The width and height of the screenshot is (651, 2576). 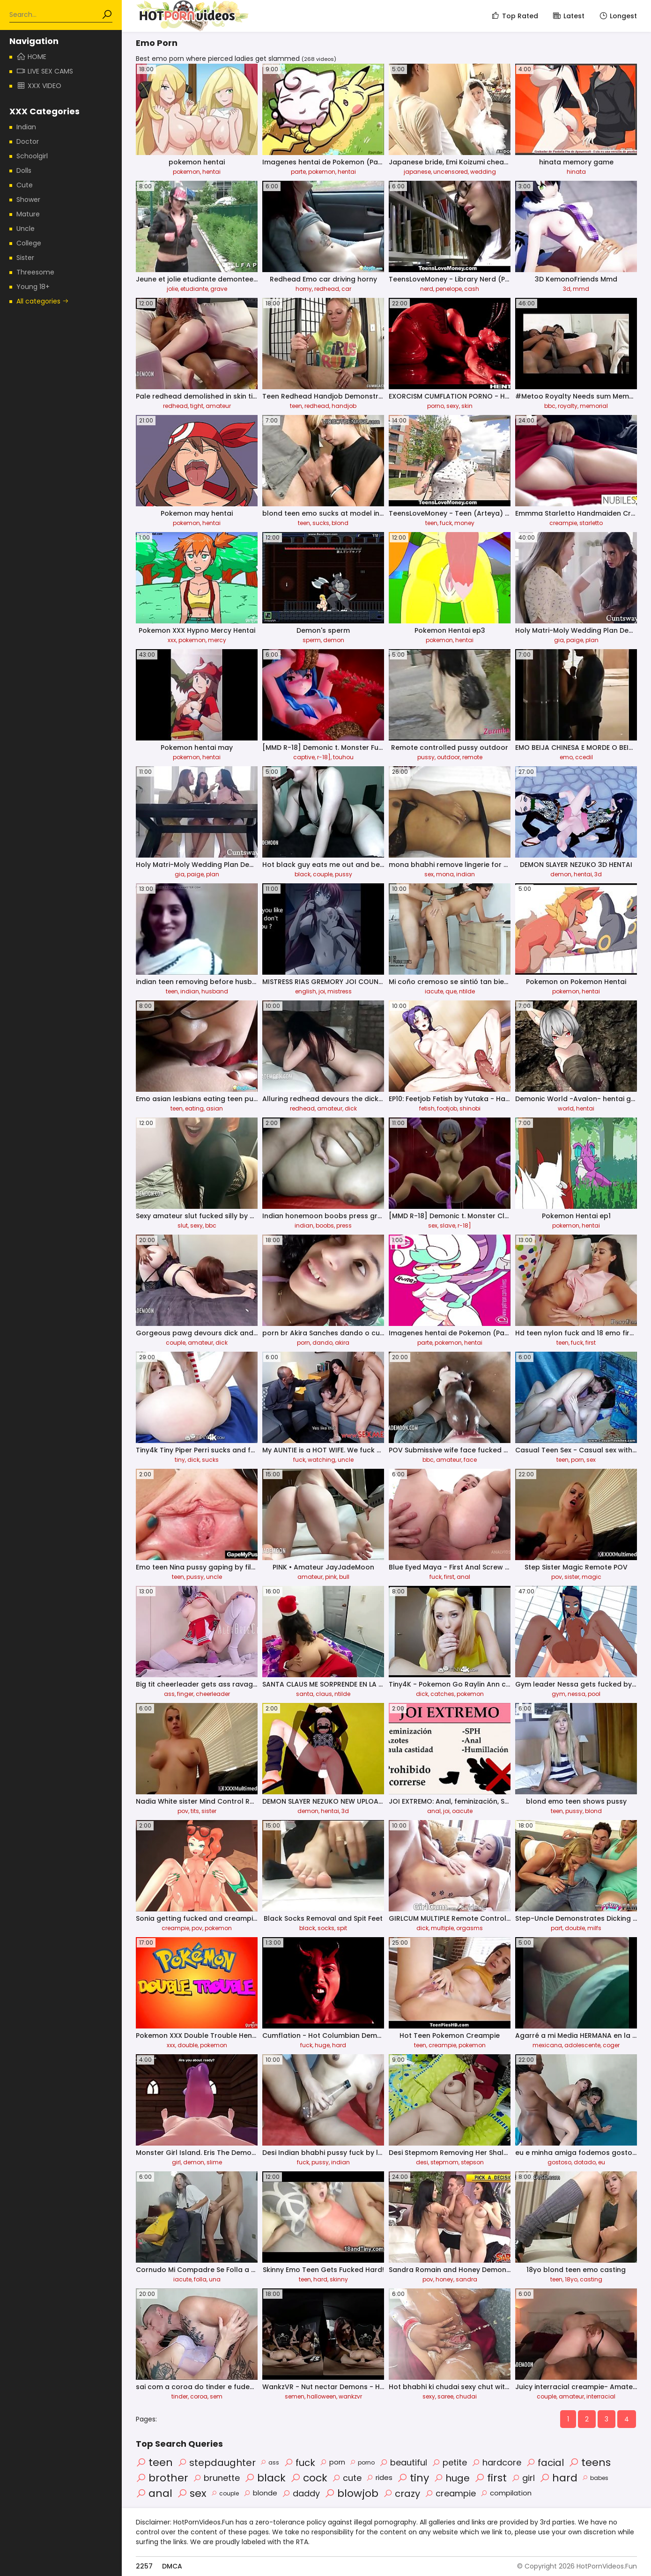 I want to click on pokemon, so click(x=186, y=172).